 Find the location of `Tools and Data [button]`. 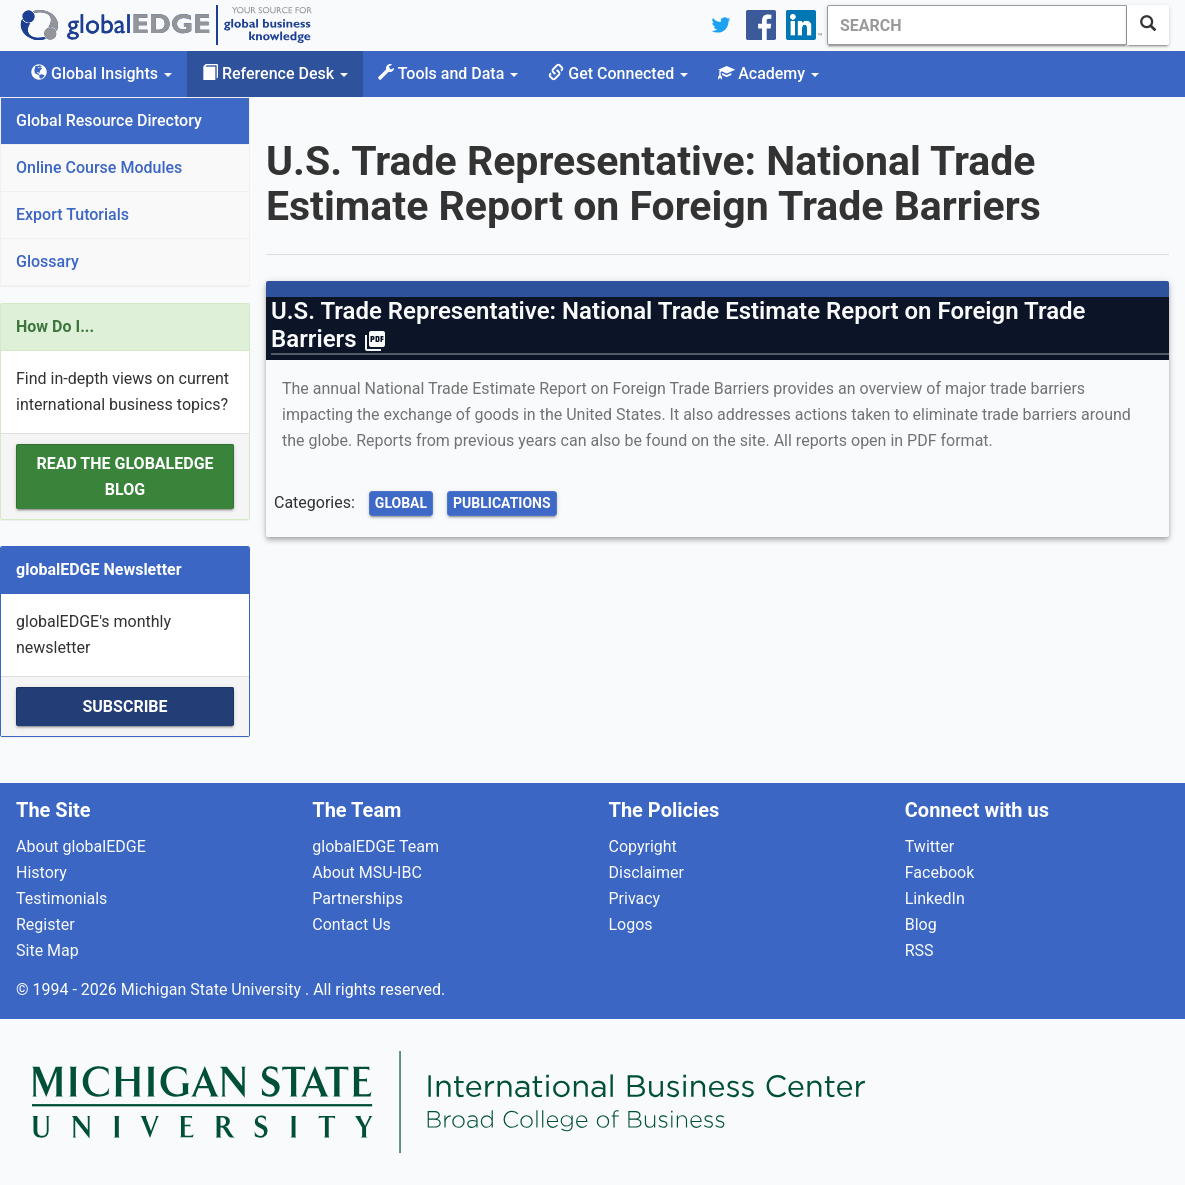

Tools and Data [button] is located at coordinates (448, 73).